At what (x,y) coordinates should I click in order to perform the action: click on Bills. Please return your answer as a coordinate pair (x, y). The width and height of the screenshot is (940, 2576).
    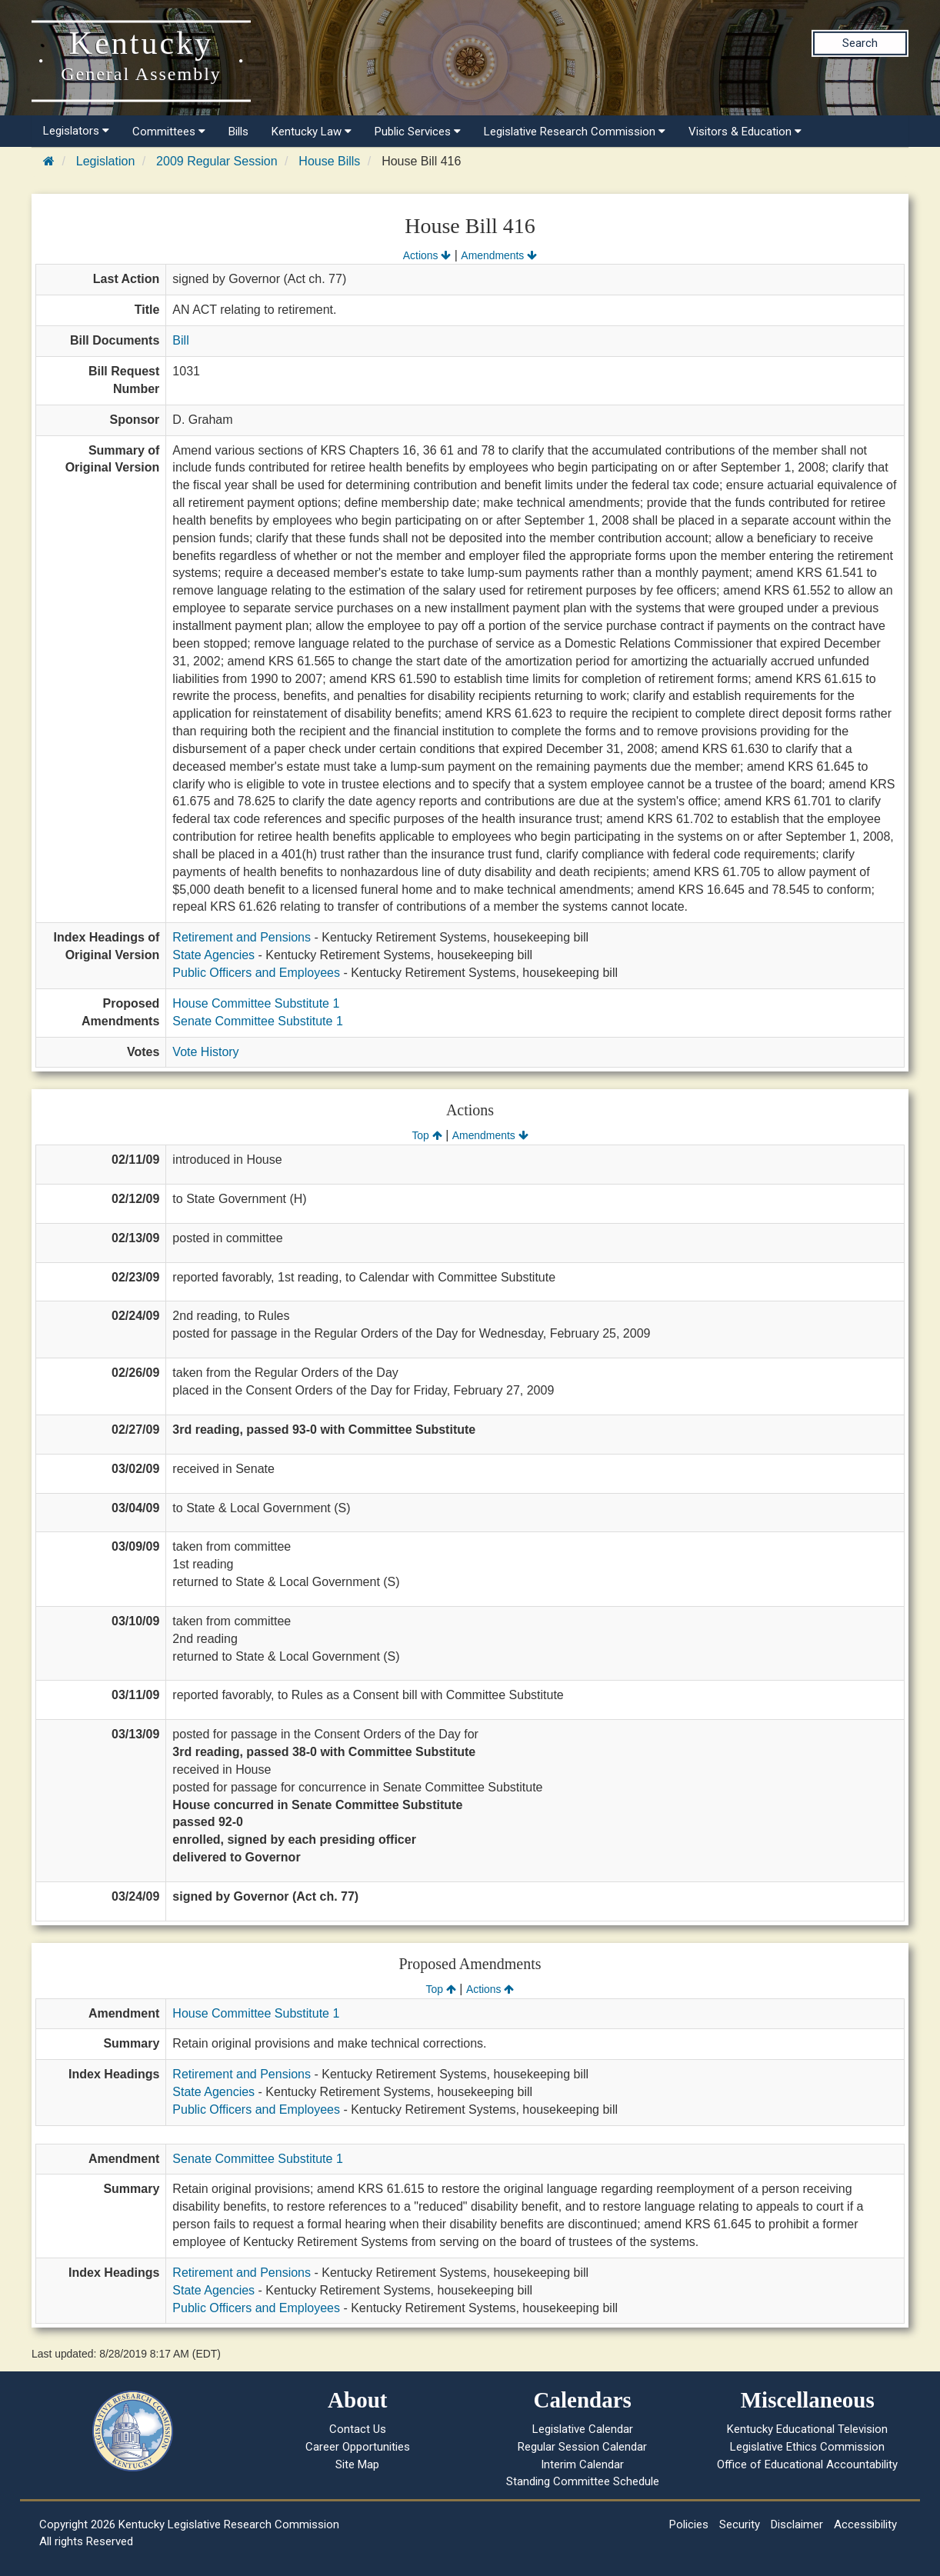
    Looking at the image, I should click on (238, 131).